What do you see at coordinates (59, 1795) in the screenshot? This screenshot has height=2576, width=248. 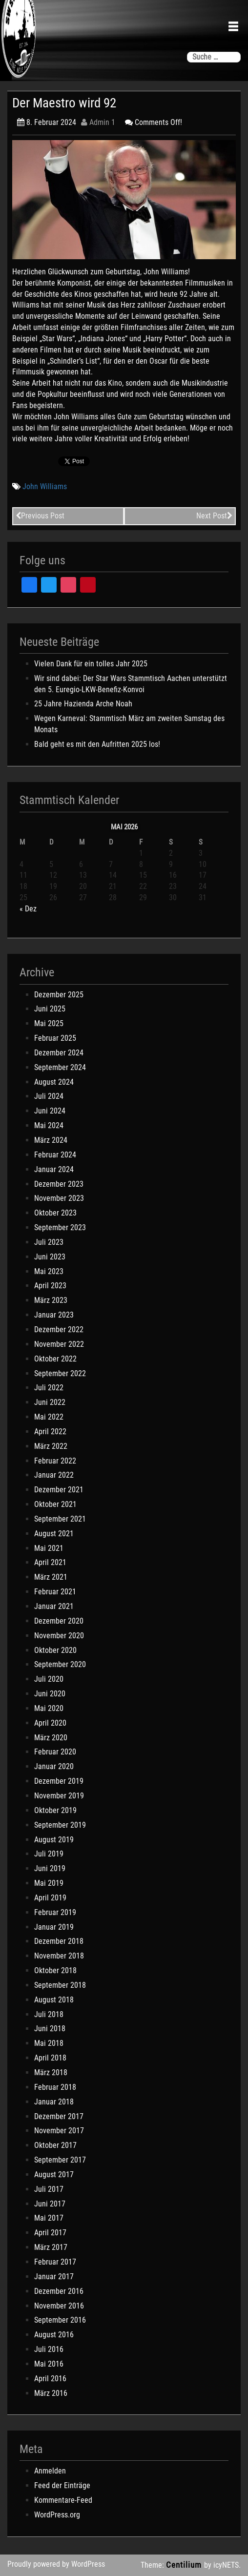 I see `November 2019` at bounding box center [59, 1795].